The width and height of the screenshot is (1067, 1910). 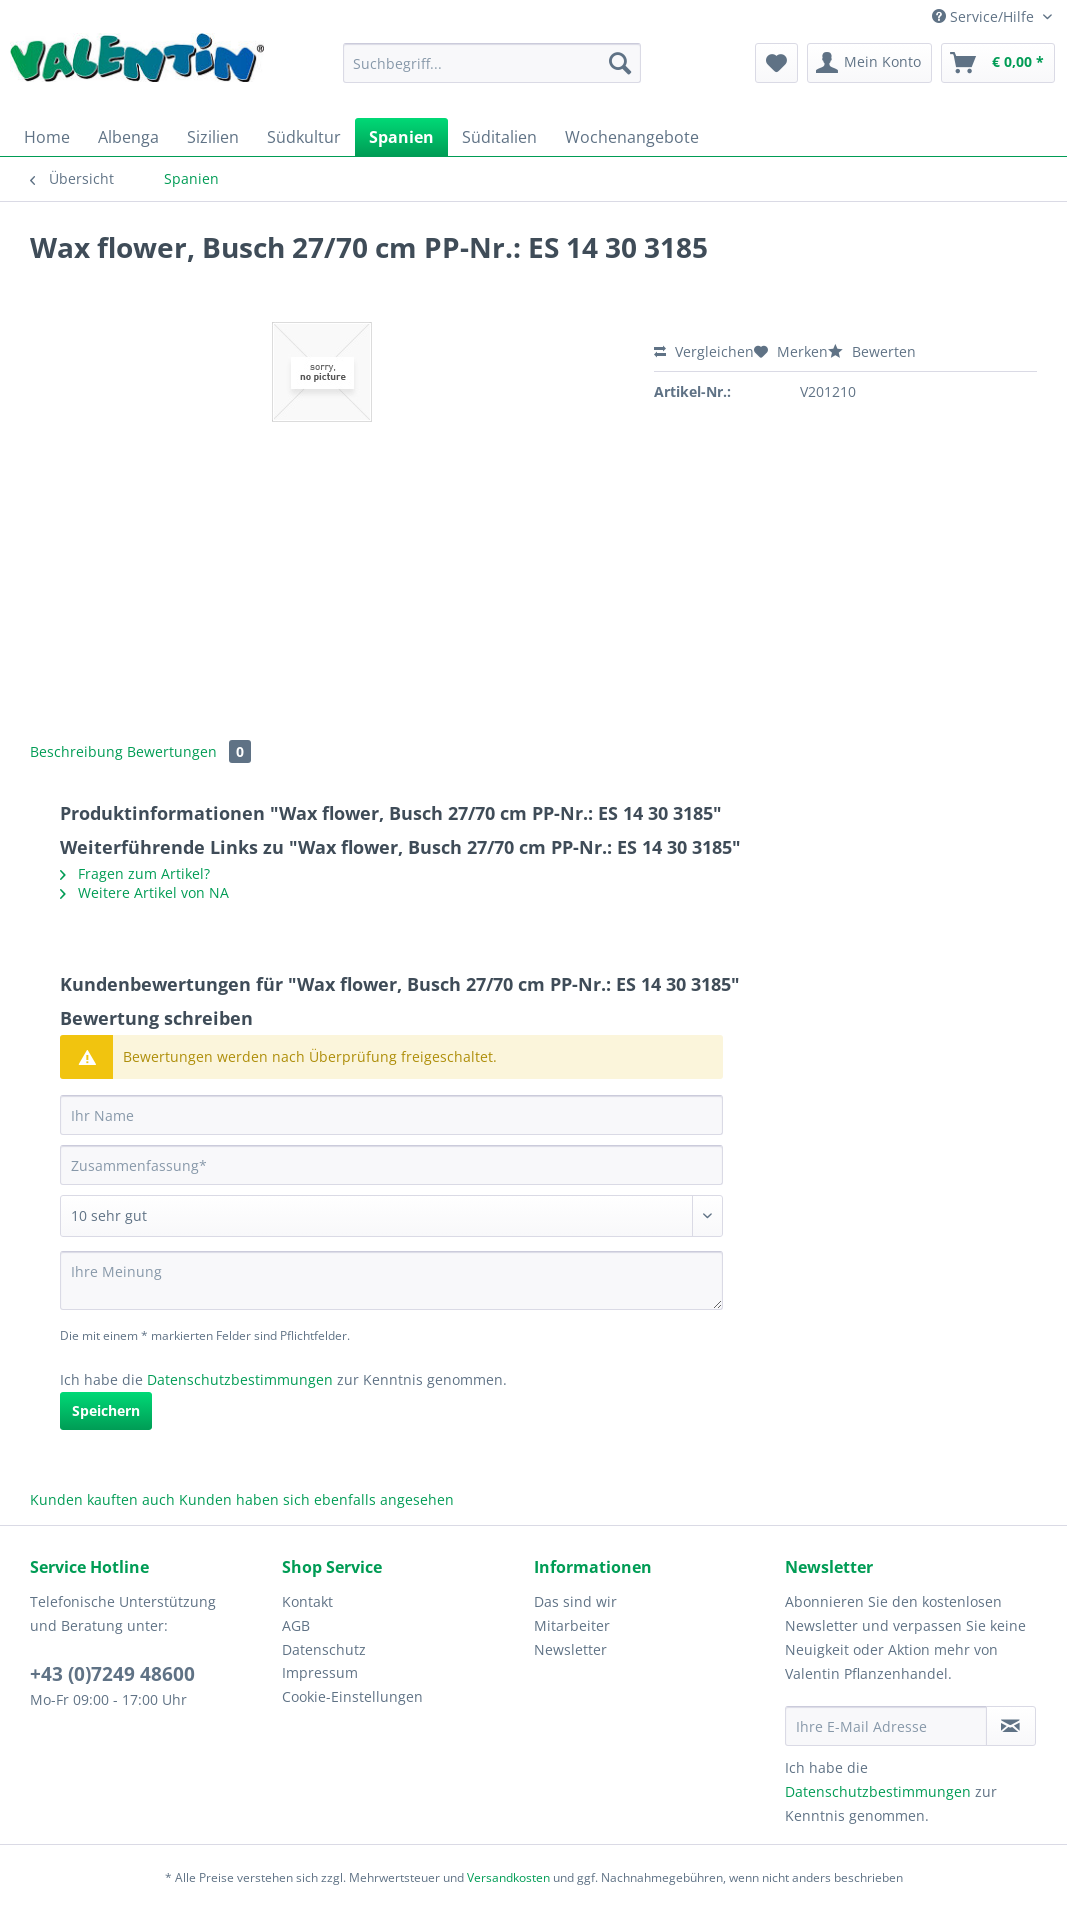 What do you see at coordinates (135, 873) in the screenshot?
I see `Fragen zum Artikel?` at bounding box center [135, 873].